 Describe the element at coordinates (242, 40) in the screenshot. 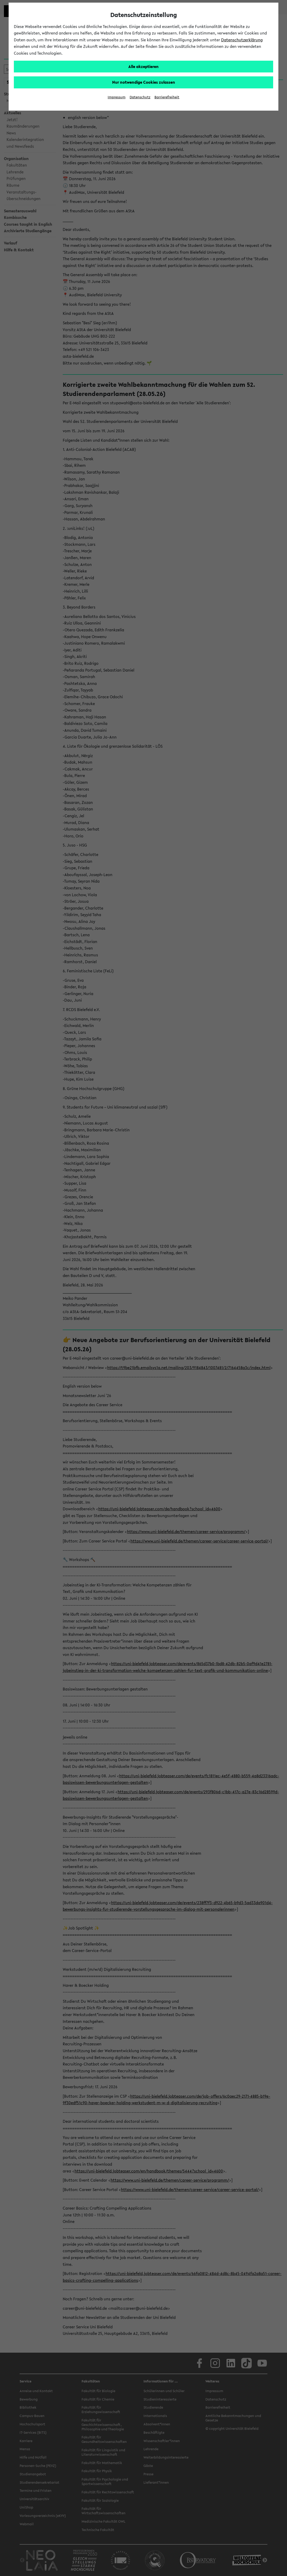

I see `Datenschutzerklärung` at that location.